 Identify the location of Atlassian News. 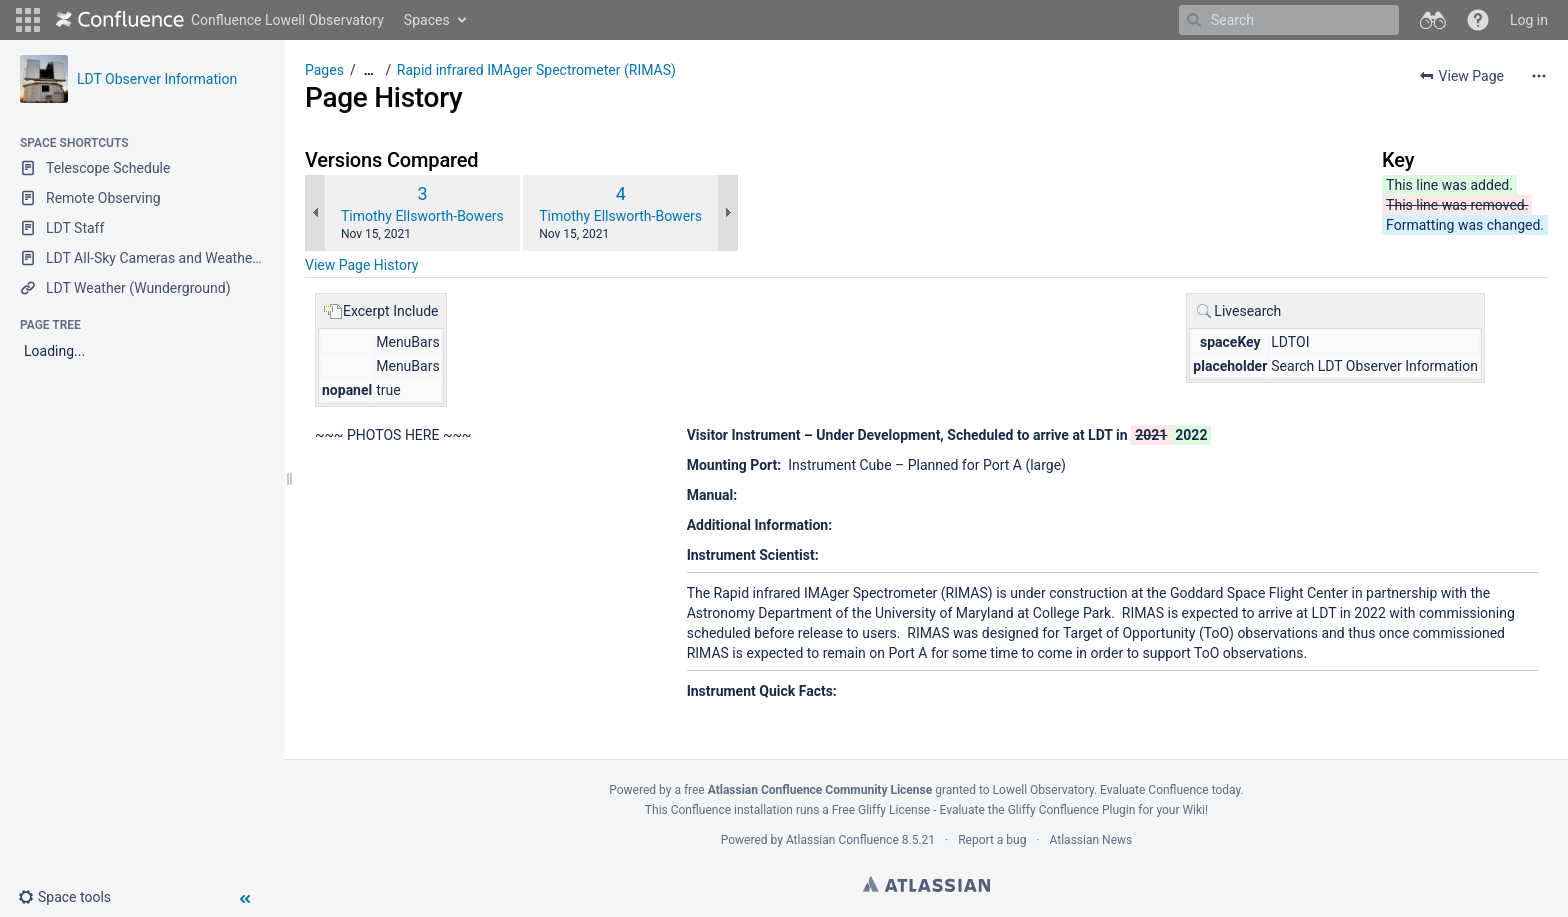
(1091, 840).